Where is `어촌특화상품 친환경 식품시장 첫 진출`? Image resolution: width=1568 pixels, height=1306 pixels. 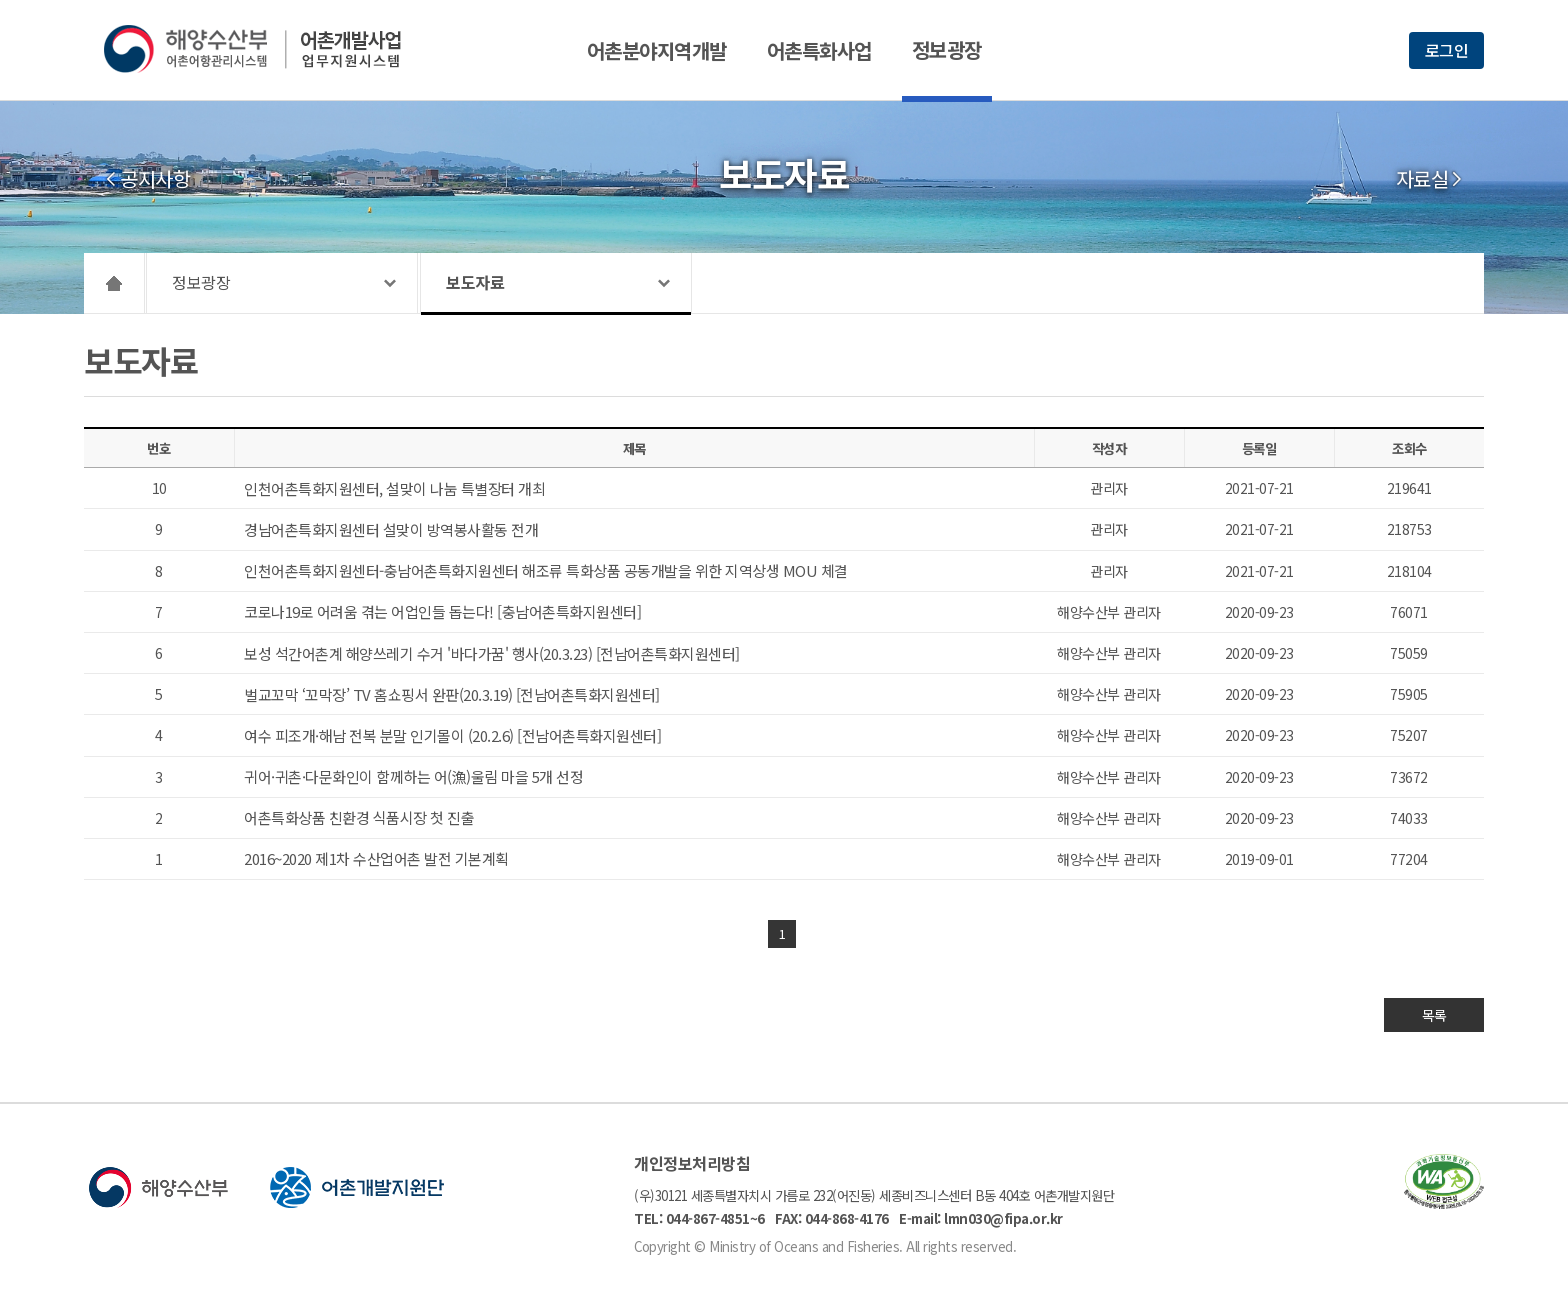
어촌특화상품 친환경 식품시장 첫 진출 is located at coordinates (359, 817).